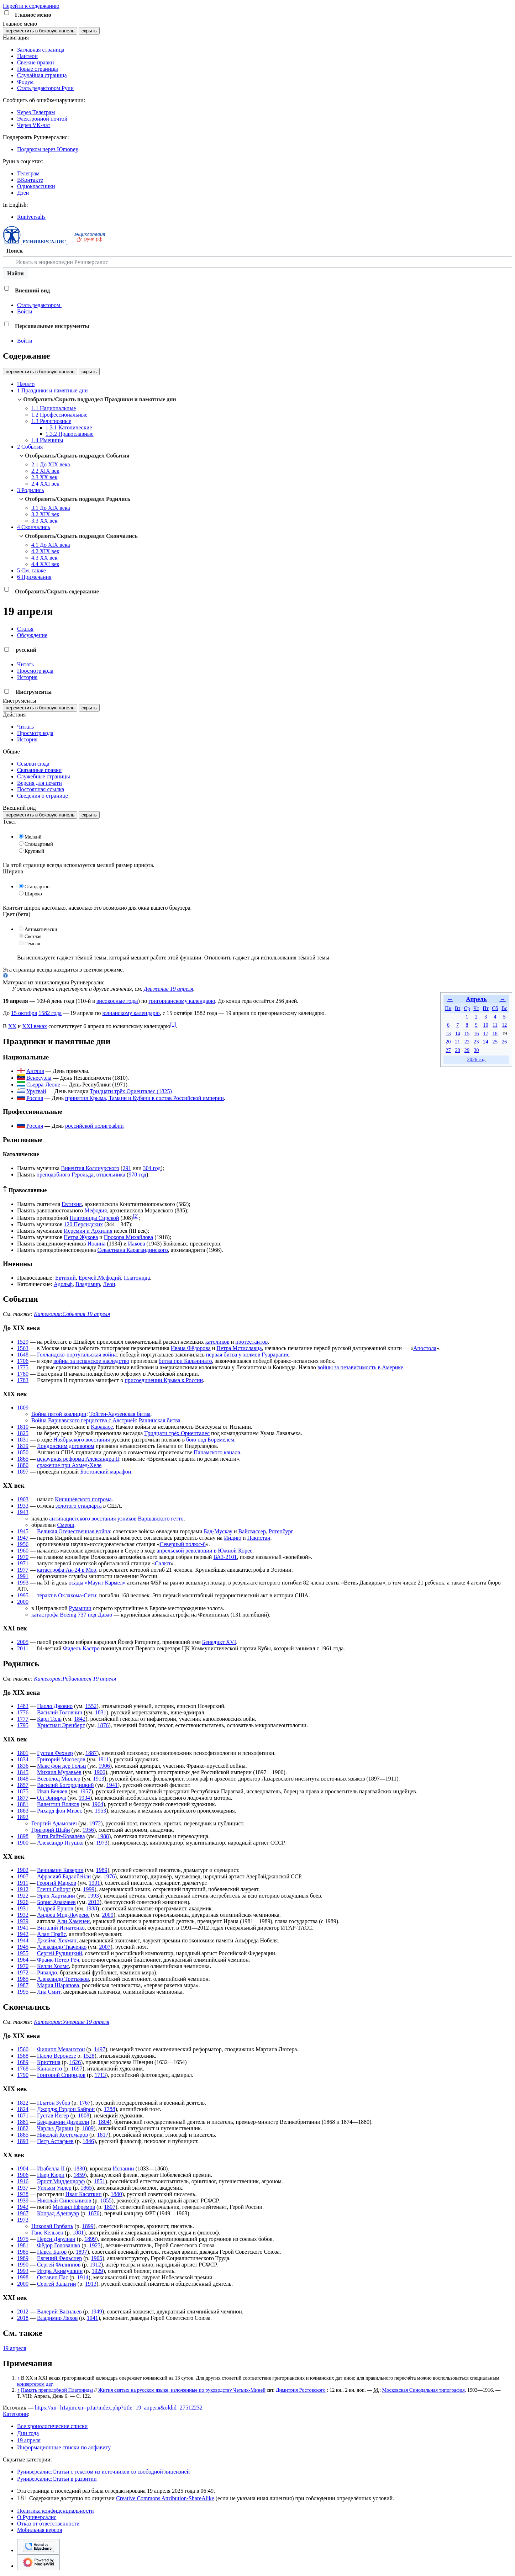 The image size is (515, 2576). What do you see at coordinates (226, 957) in the screenshot?
I see `Отключить гаджет` at bounding box center [226, 957].